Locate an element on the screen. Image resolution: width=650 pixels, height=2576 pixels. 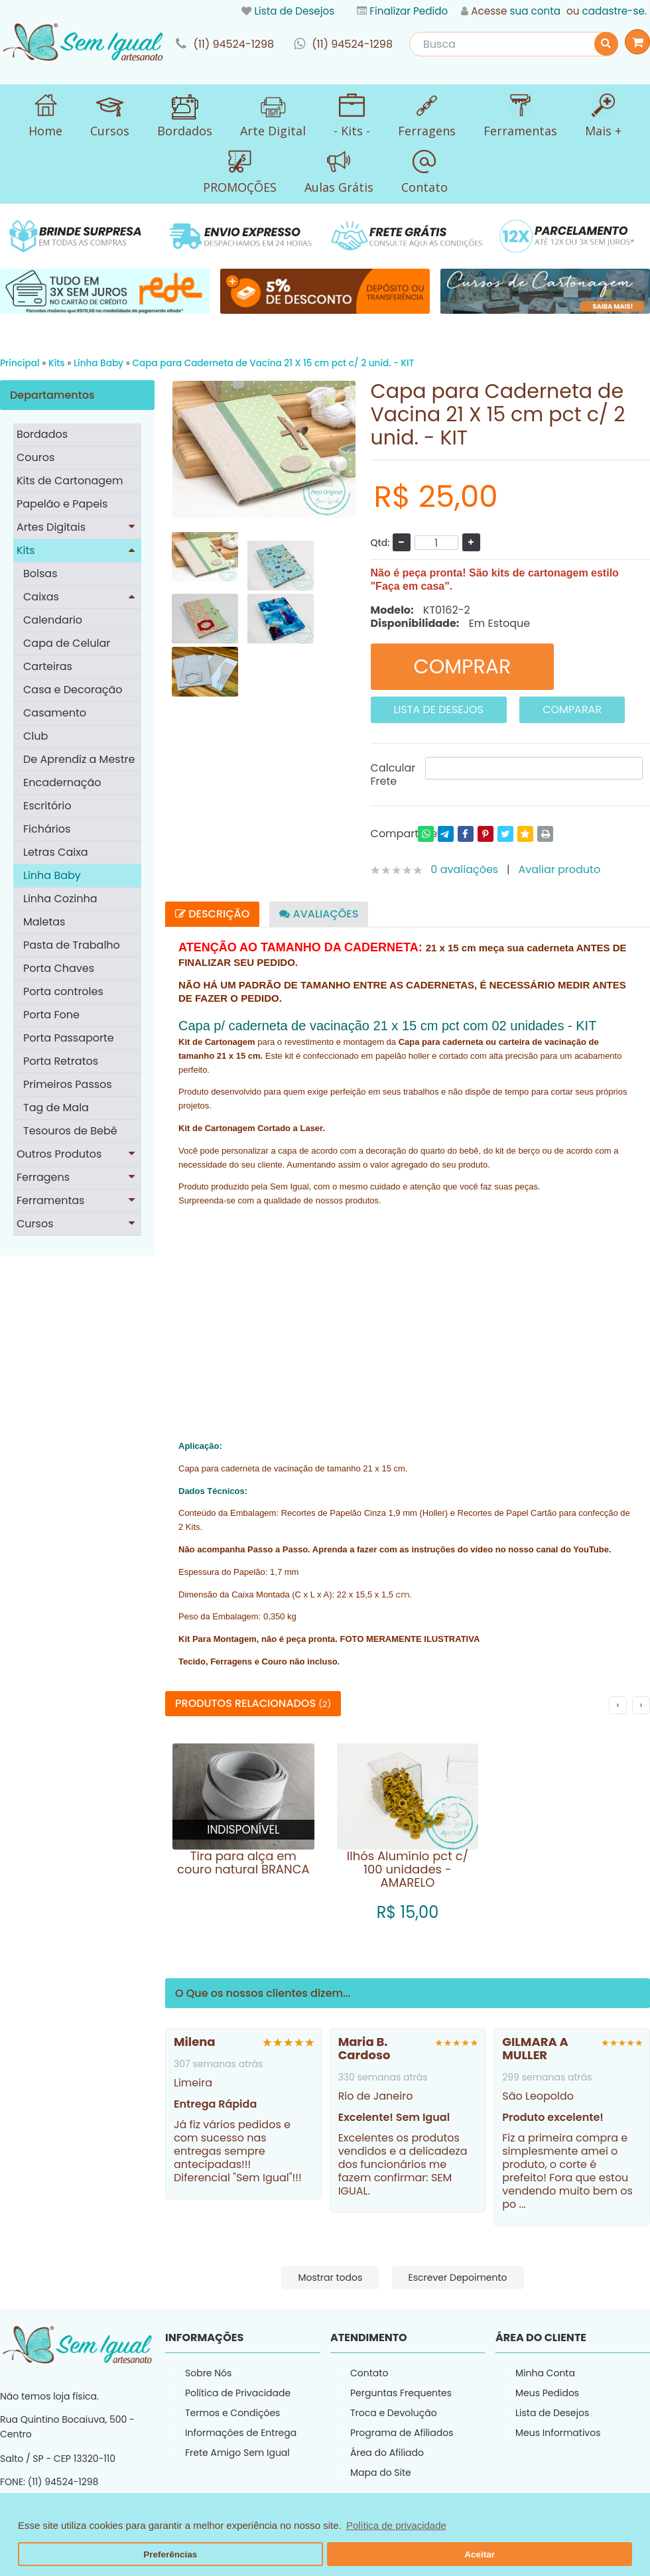
Meus Informativos is located at coordinates (557, 2432).